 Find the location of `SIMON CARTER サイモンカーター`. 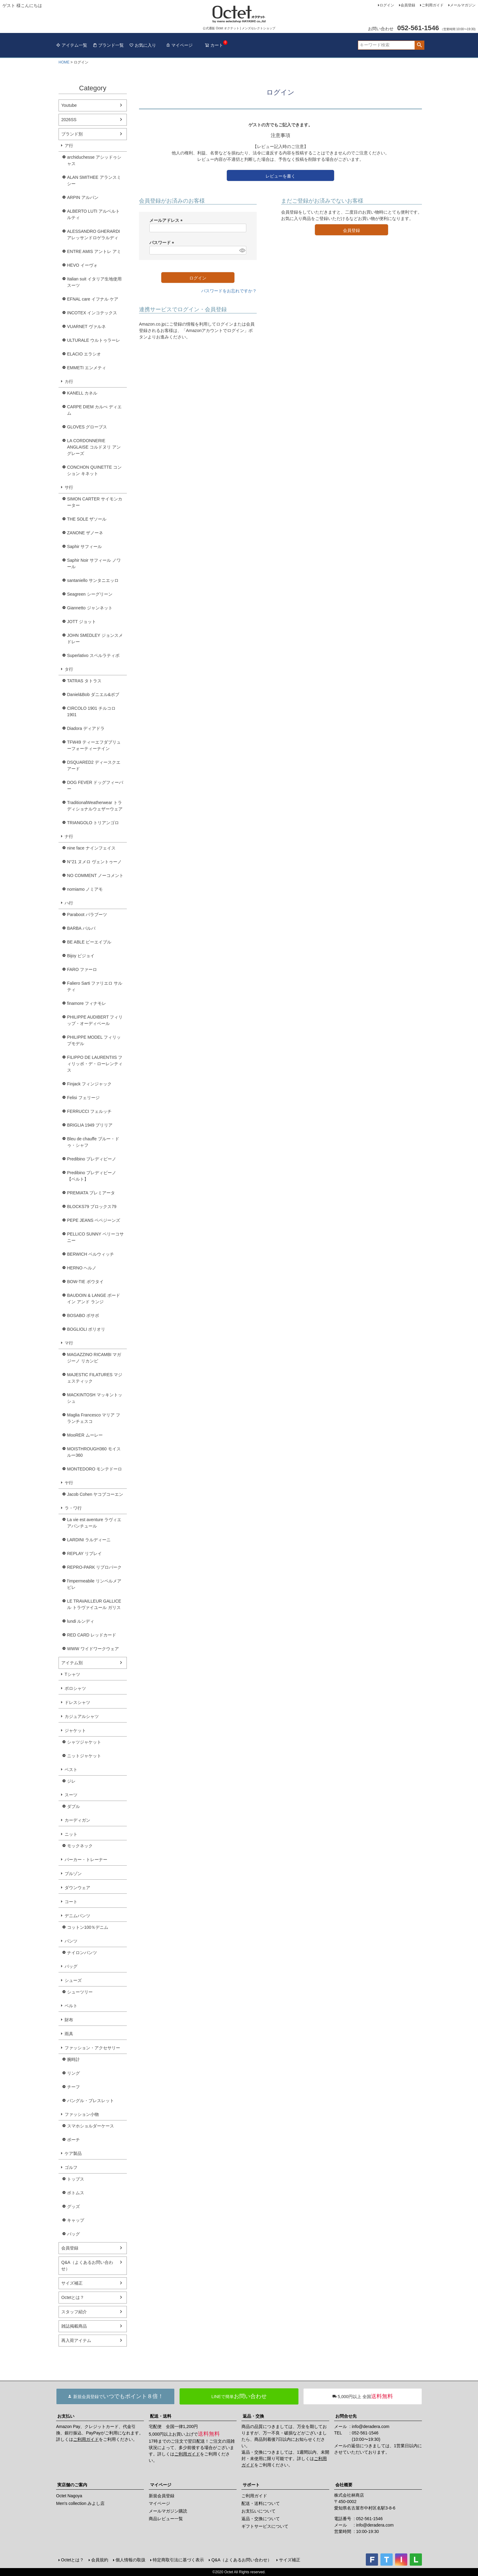

SIMON CARTER サイモンカーター is located at coordinates (94, 502).